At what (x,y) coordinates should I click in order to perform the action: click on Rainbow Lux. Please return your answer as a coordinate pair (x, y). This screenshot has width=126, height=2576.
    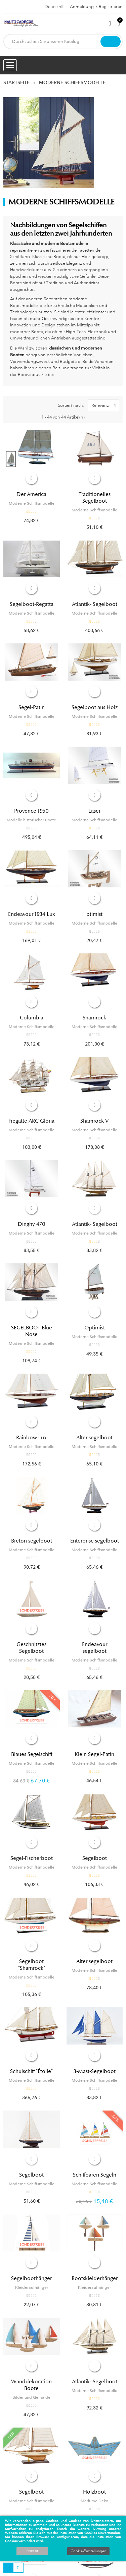
    Looking at the image, I should click on (31, 1437).